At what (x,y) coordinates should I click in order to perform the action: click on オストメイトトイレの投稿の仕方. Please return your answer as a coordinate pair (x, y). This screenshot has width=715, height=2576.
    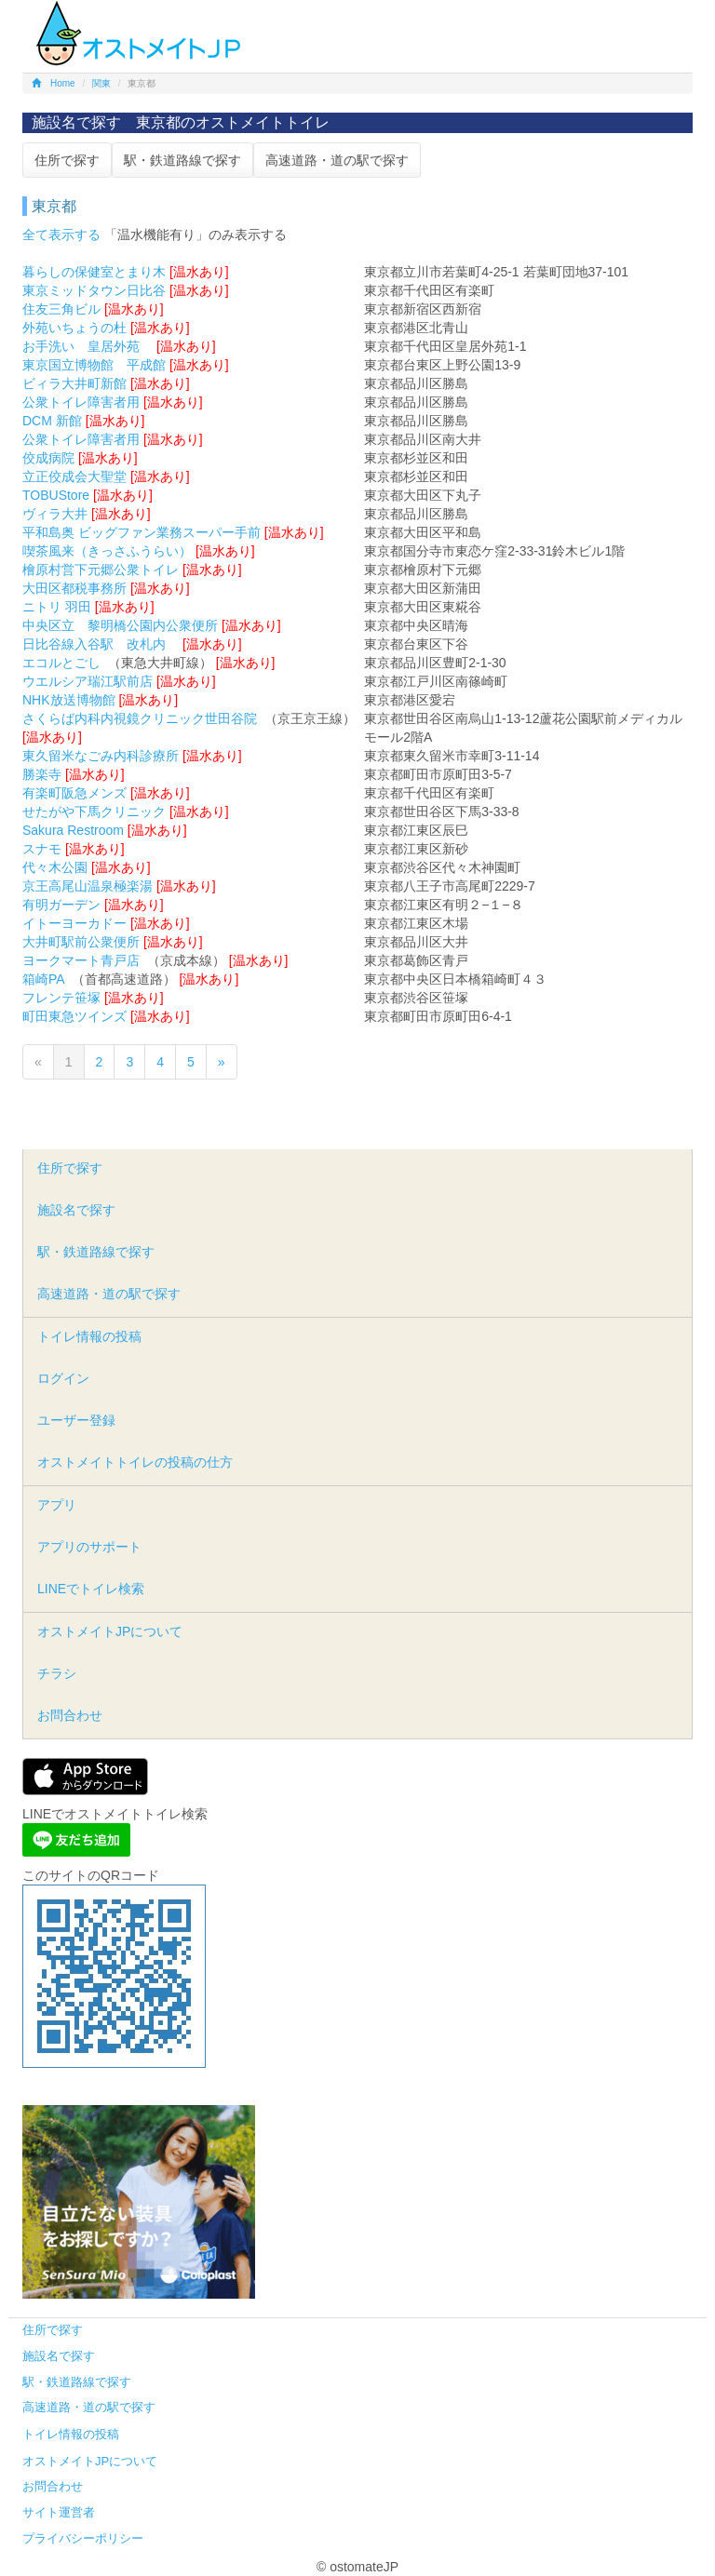
    Looking at the image, I should click on (135, 1462).